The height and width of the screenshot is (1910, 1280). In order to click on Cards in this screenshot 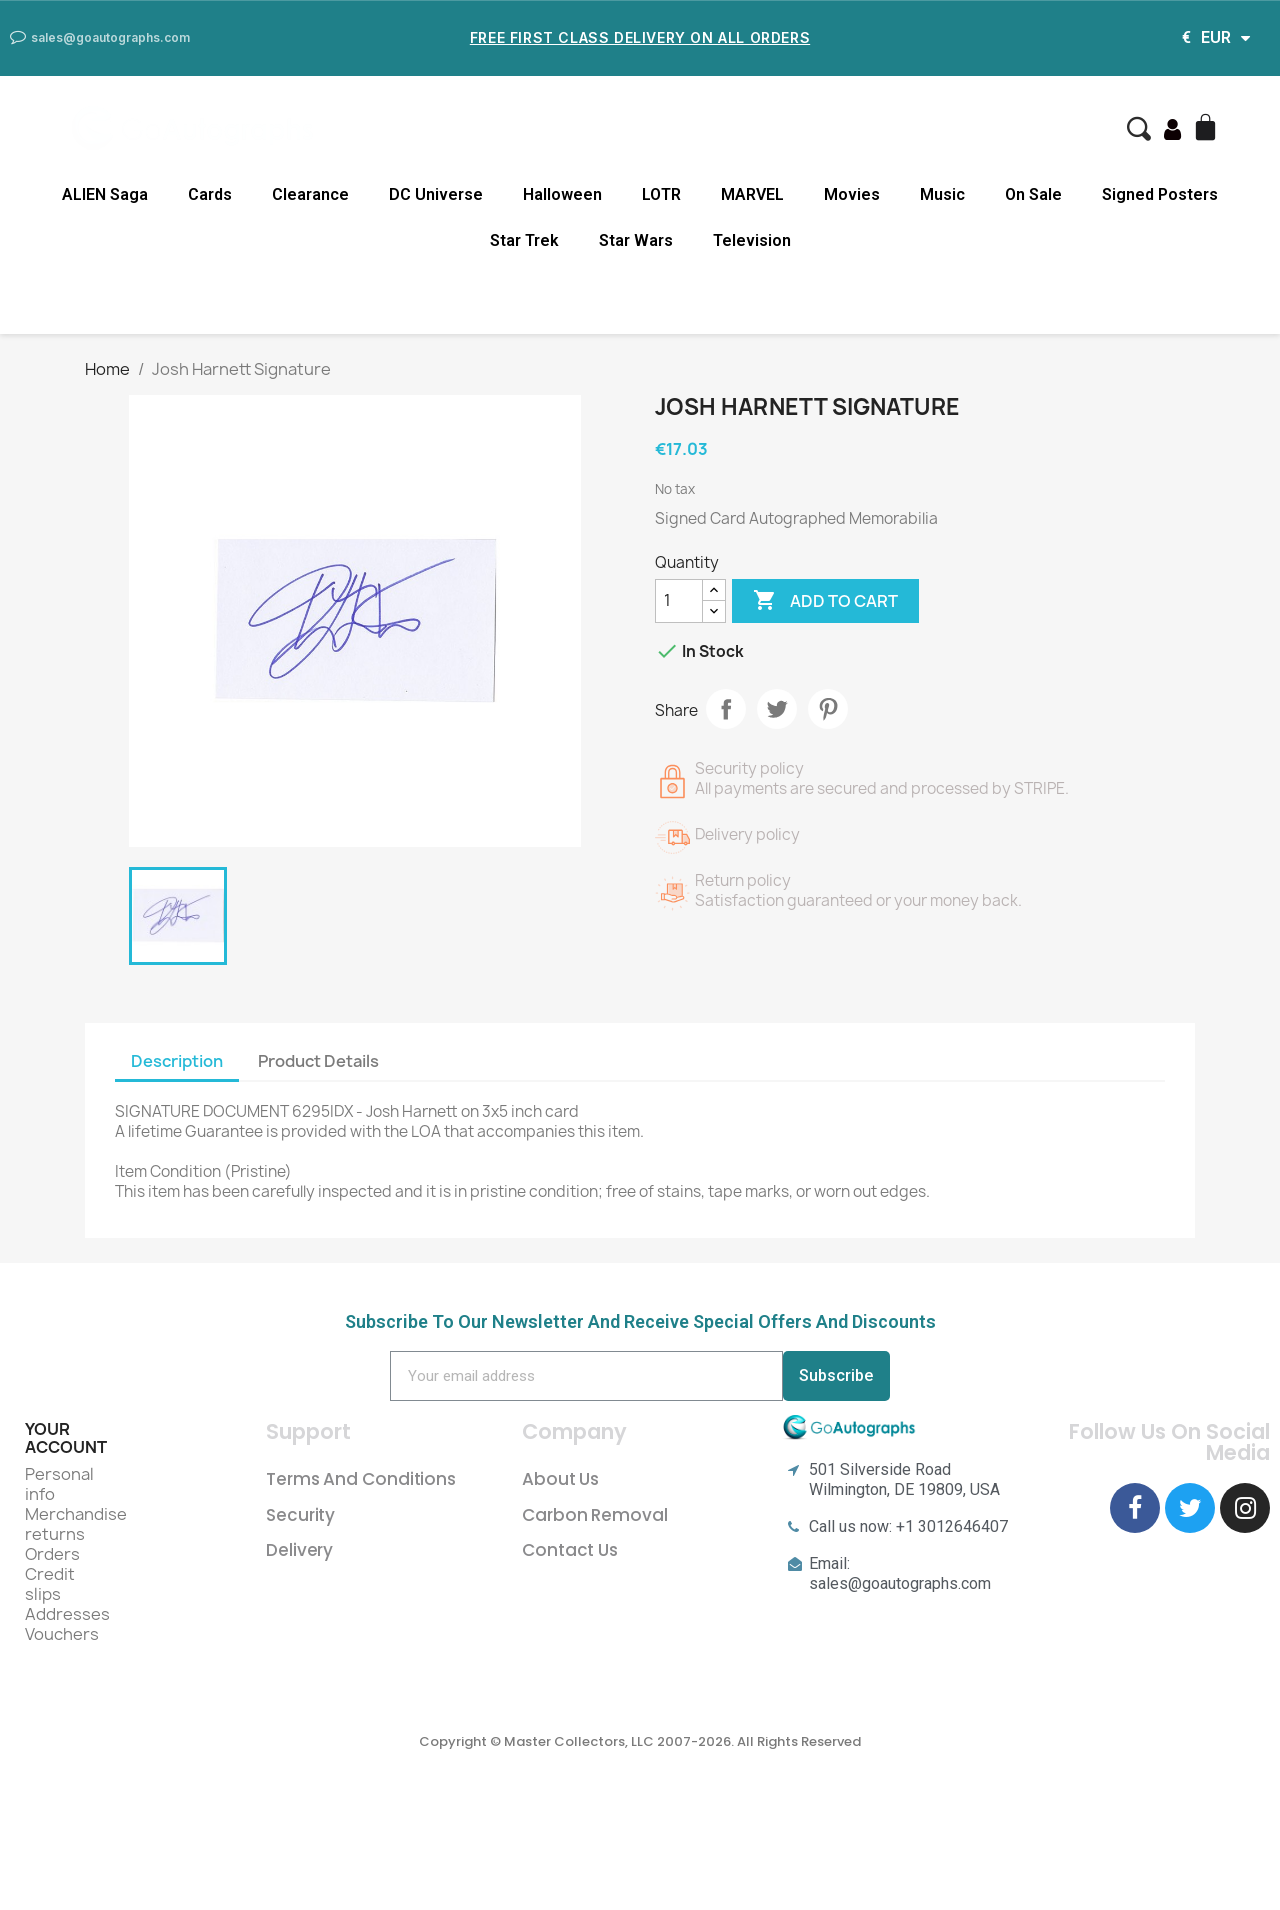, I will do `click(210, 194)`.